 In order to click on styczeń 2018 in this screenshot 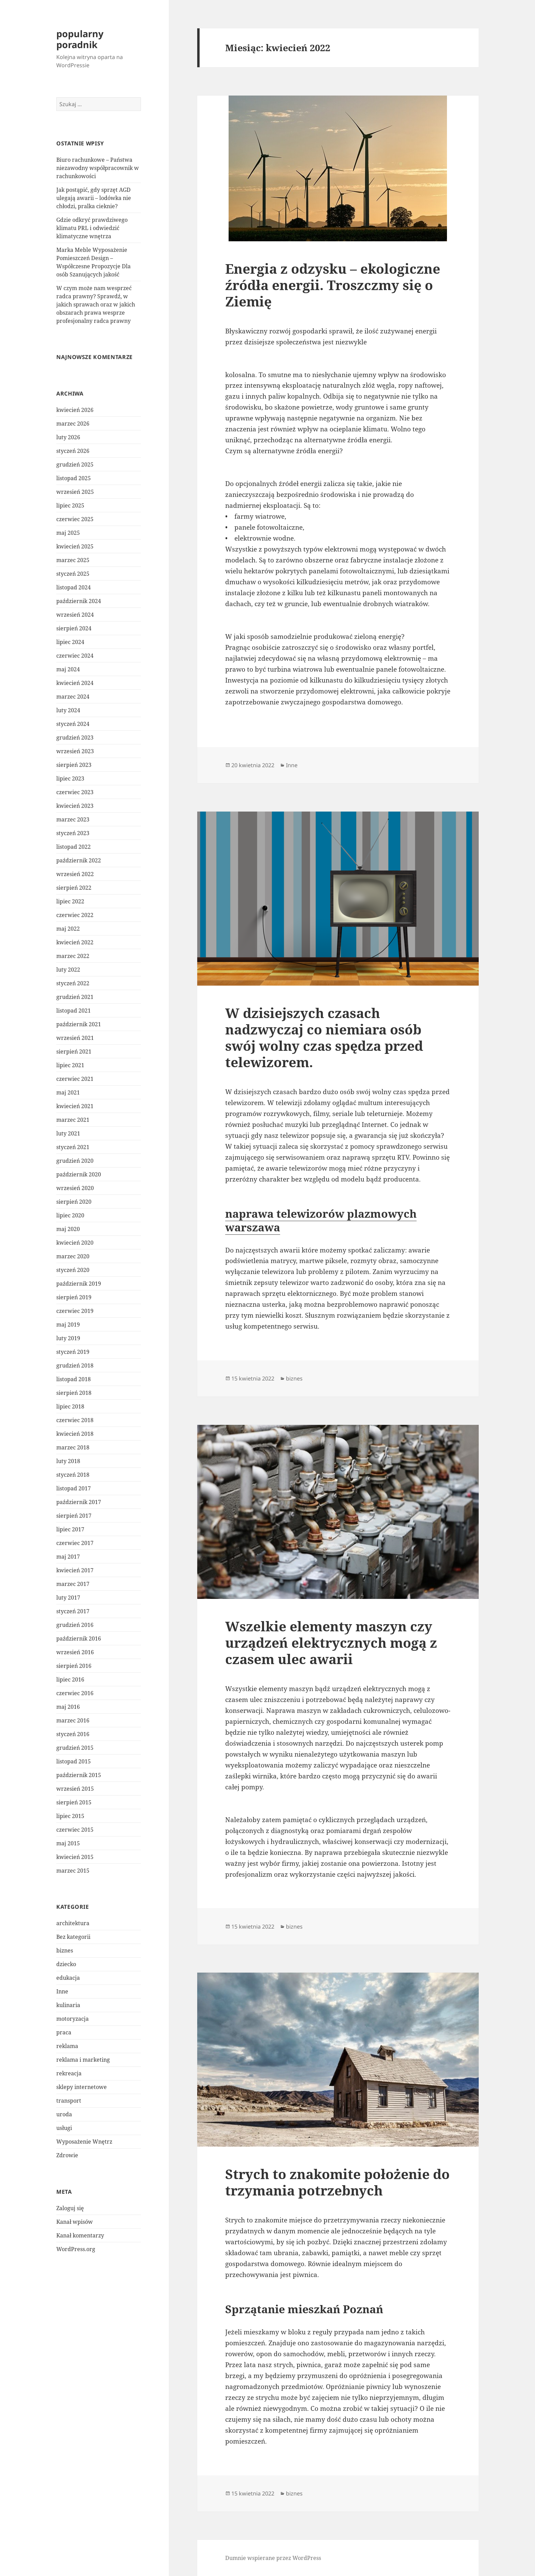, I will do `click(72, 1474)`.